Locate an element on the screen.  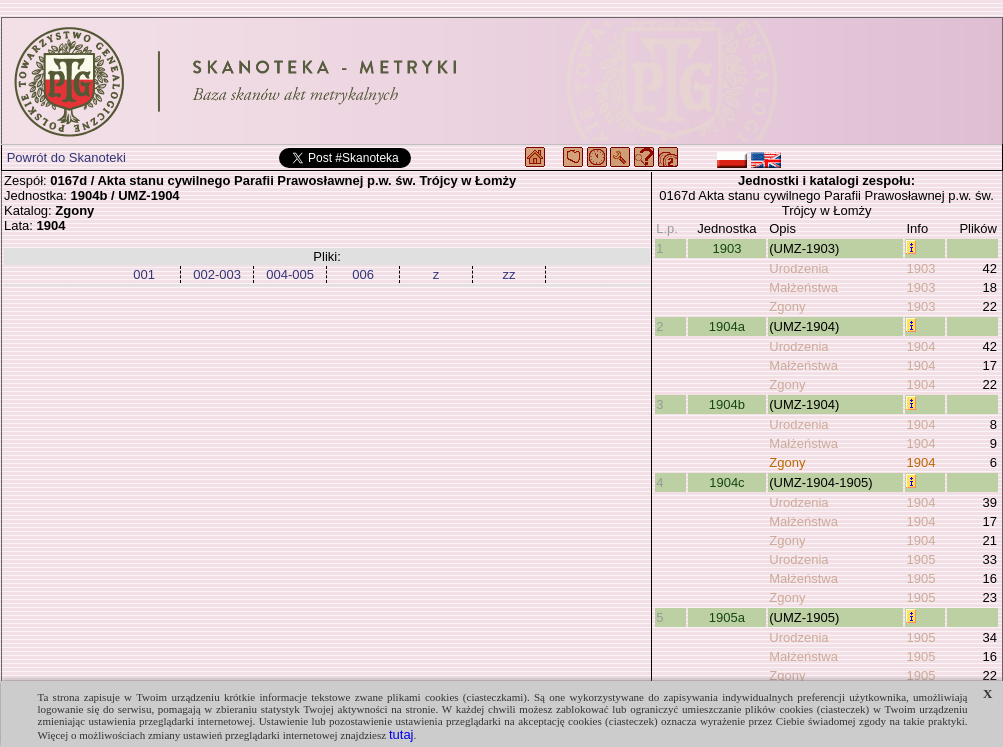
001 is located at coordinates (144, 274).